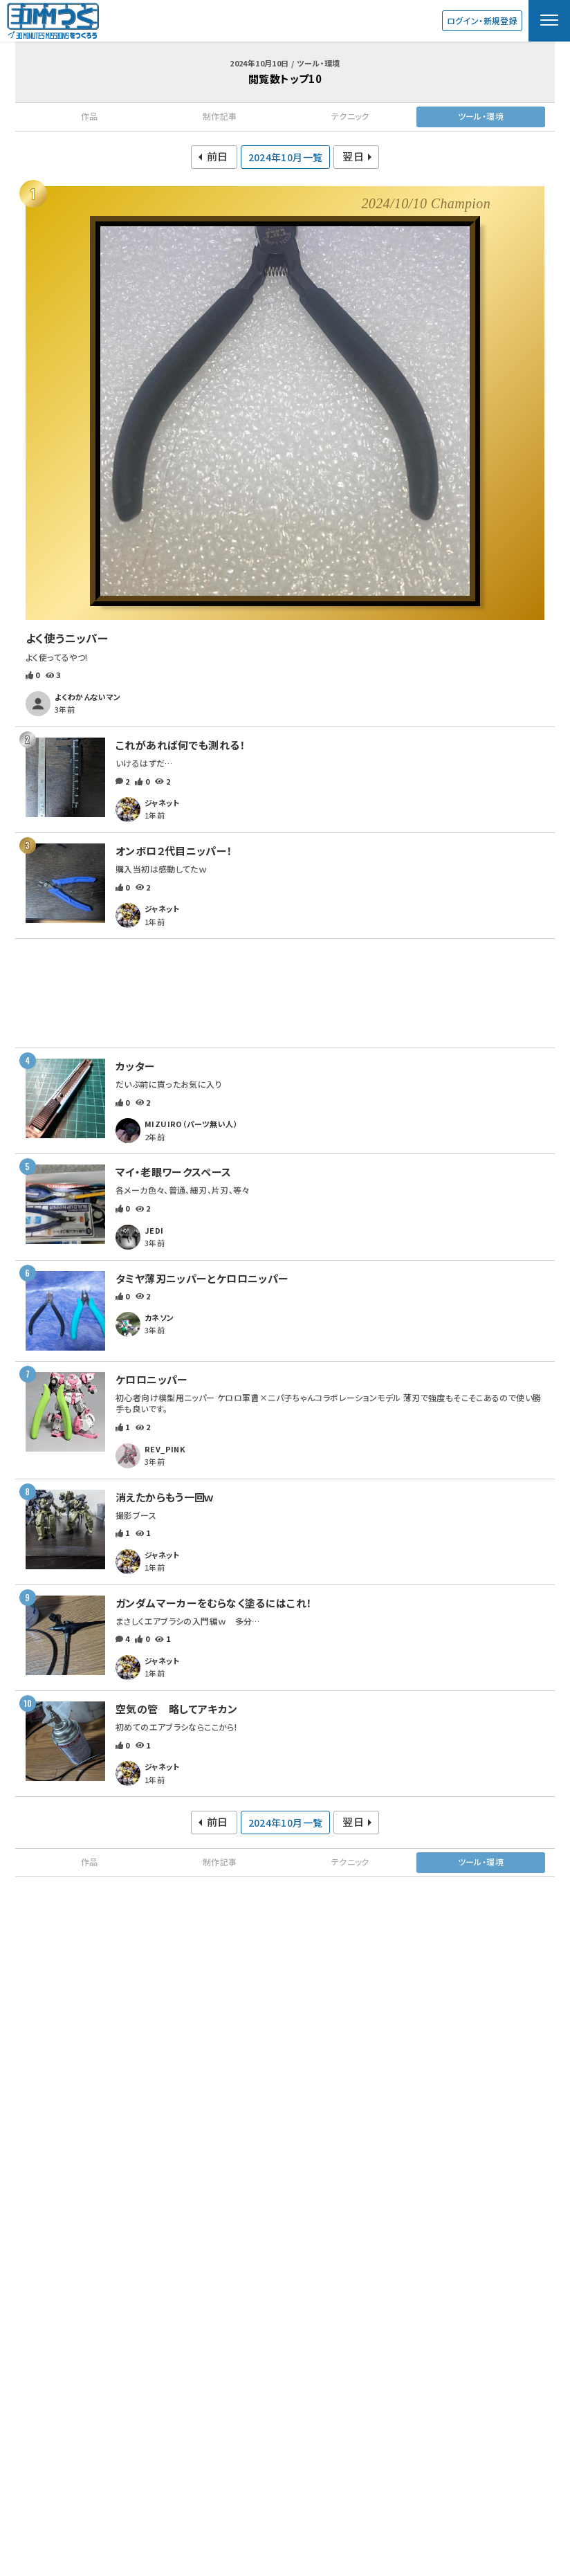  What do you see at coordinates (165, 1448) in the screenshot?
I see `REV_PINK` at bounding box center [165, 1448].